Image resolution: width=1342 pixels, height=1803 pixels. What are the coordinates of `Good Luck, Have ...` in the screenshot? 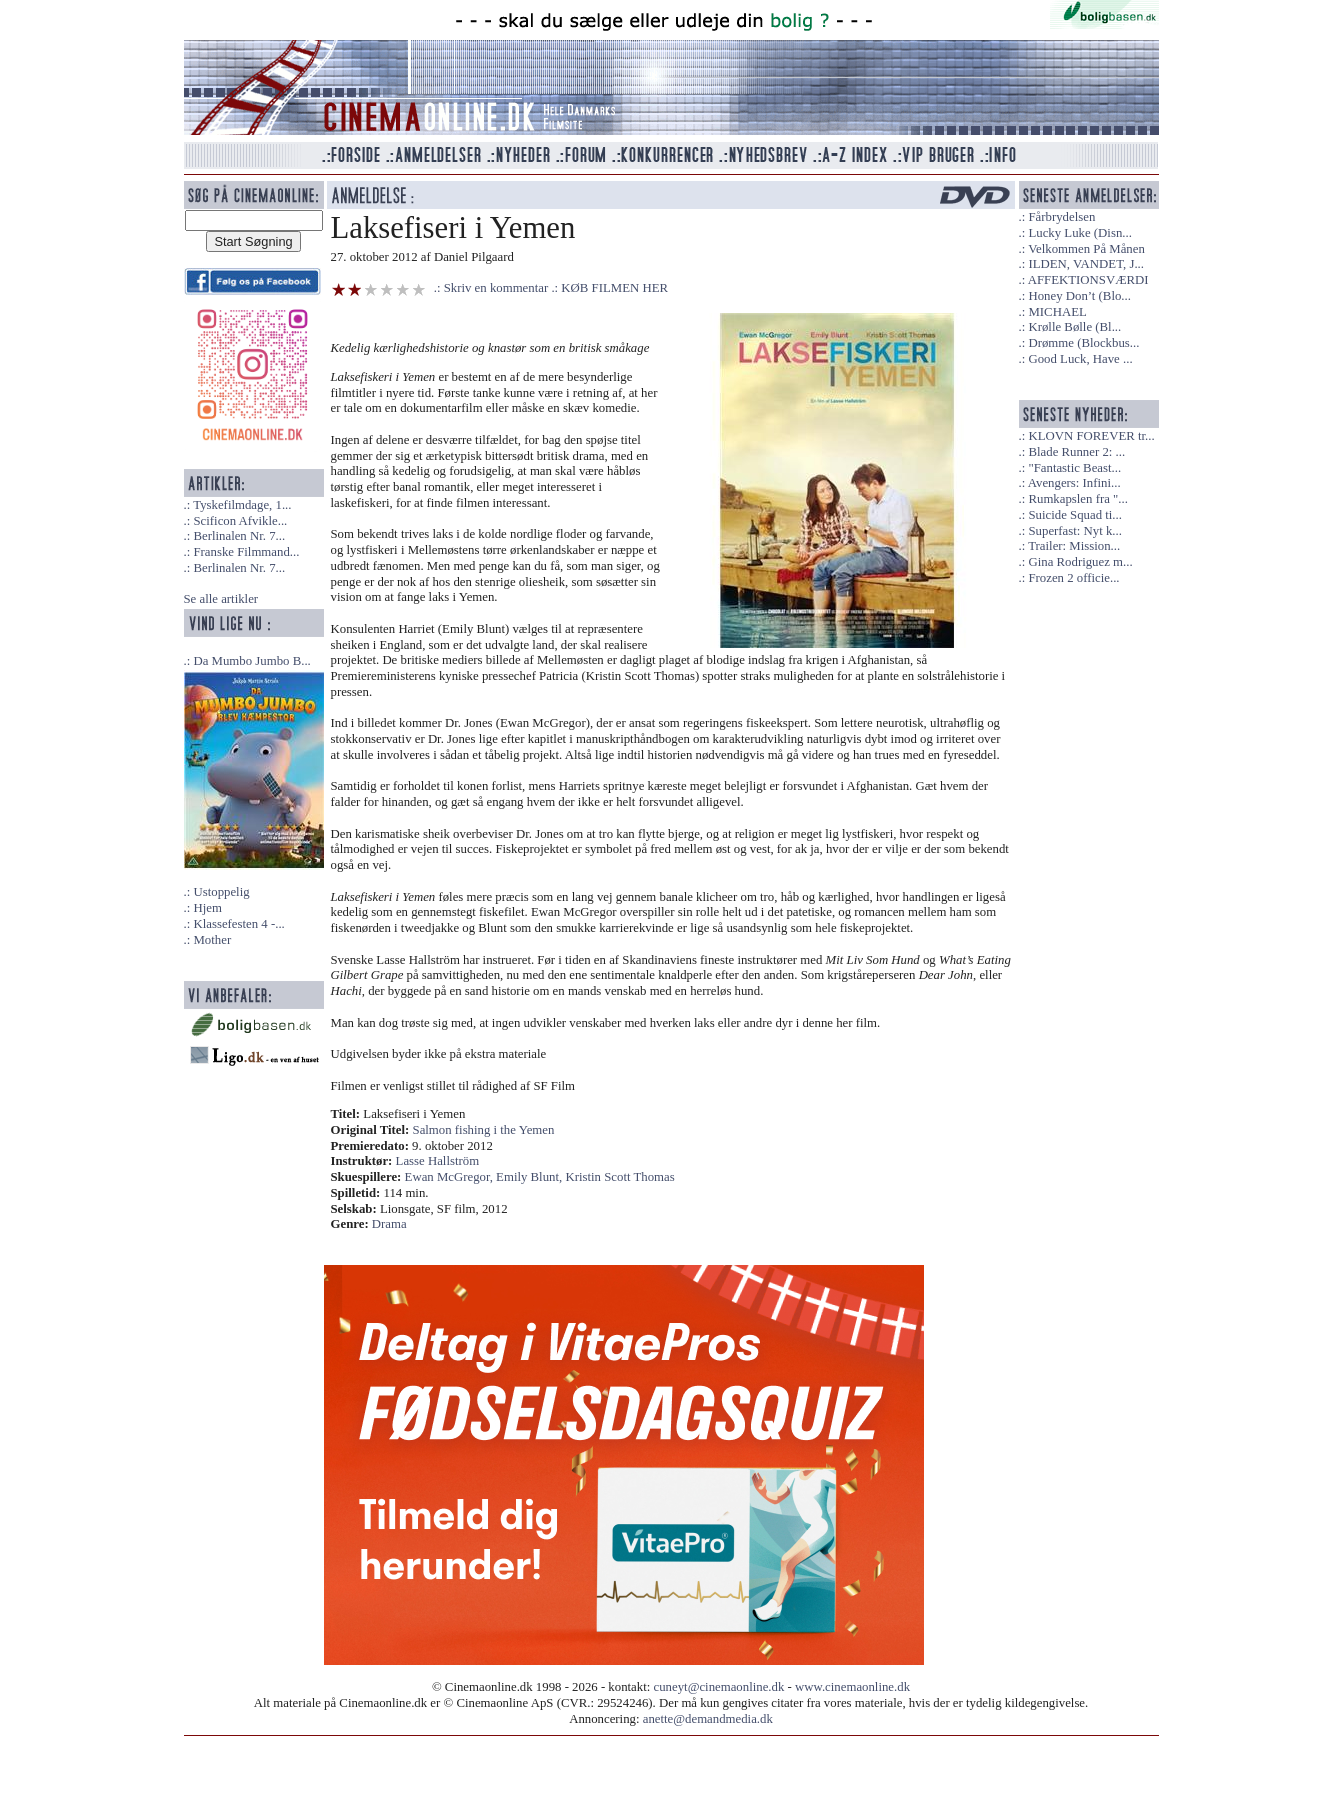 It's located at (1080, 359).